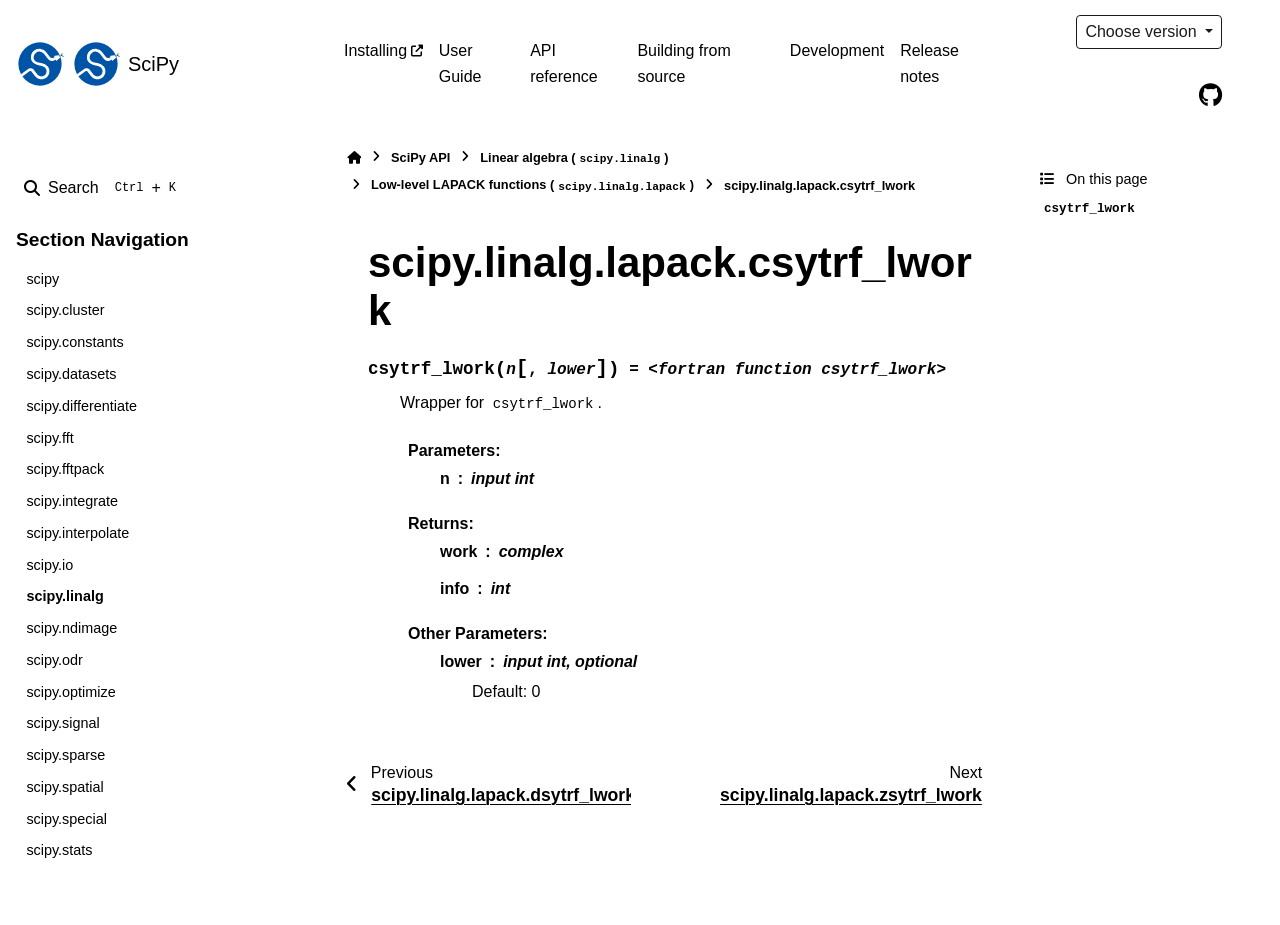  I want to click on Release notes, so click(929, 63).